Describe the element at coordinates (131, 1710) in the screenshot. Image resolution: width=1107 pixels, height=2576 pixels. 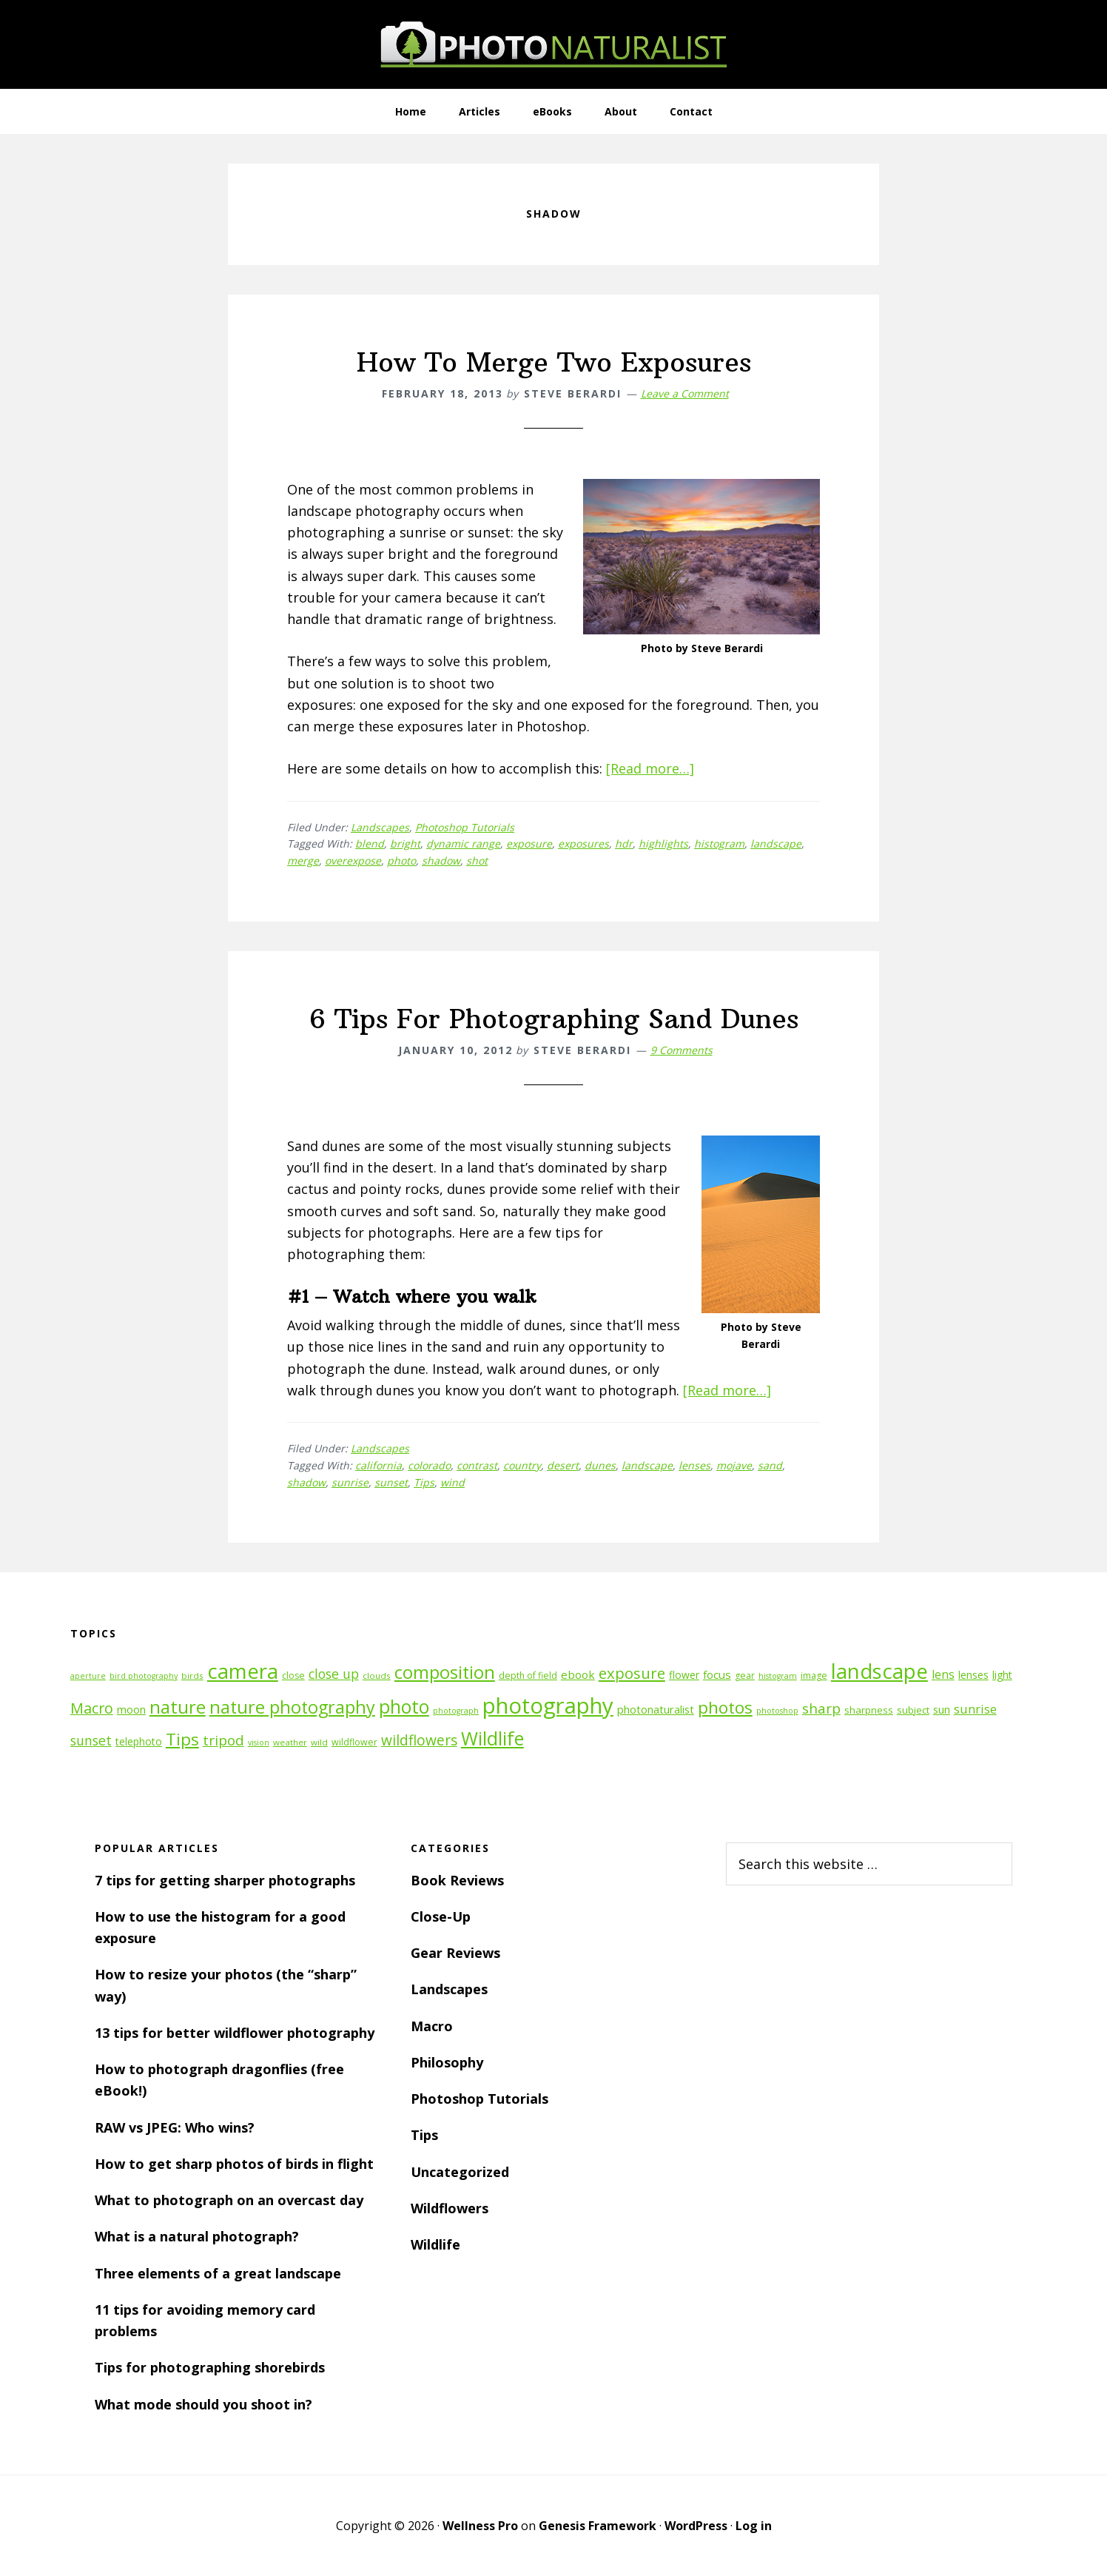
I see `moon [moon (15 items)]` at that location.